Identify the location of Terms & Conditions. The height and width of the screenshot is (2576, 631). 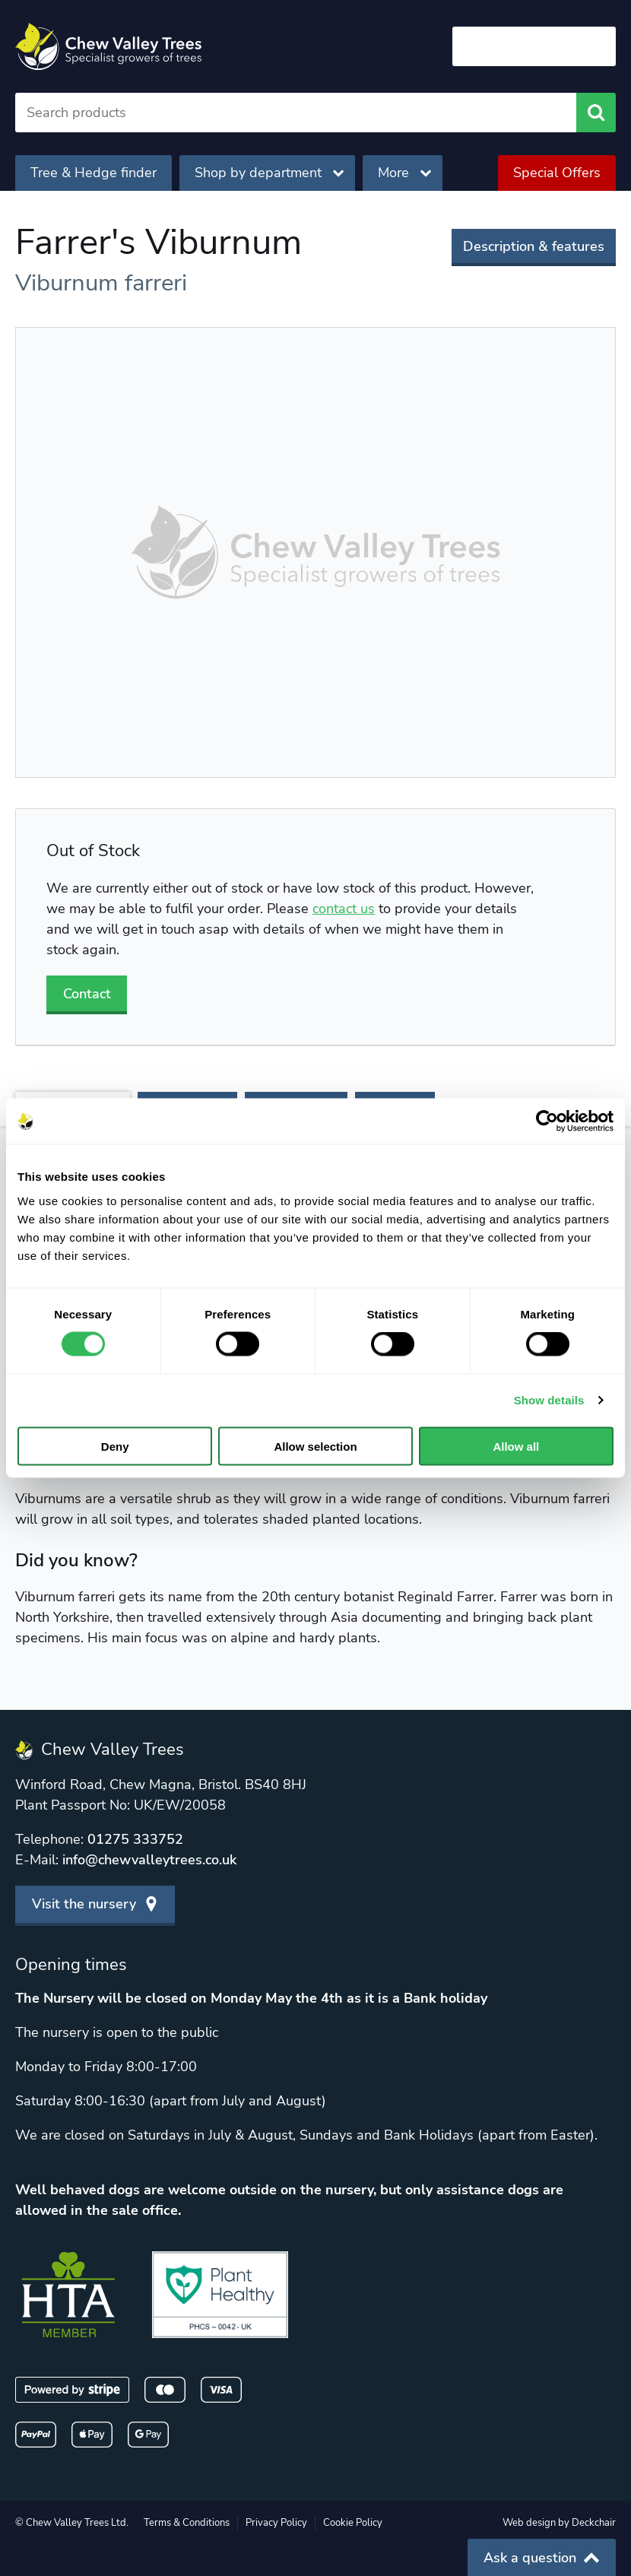
(187, 2523).